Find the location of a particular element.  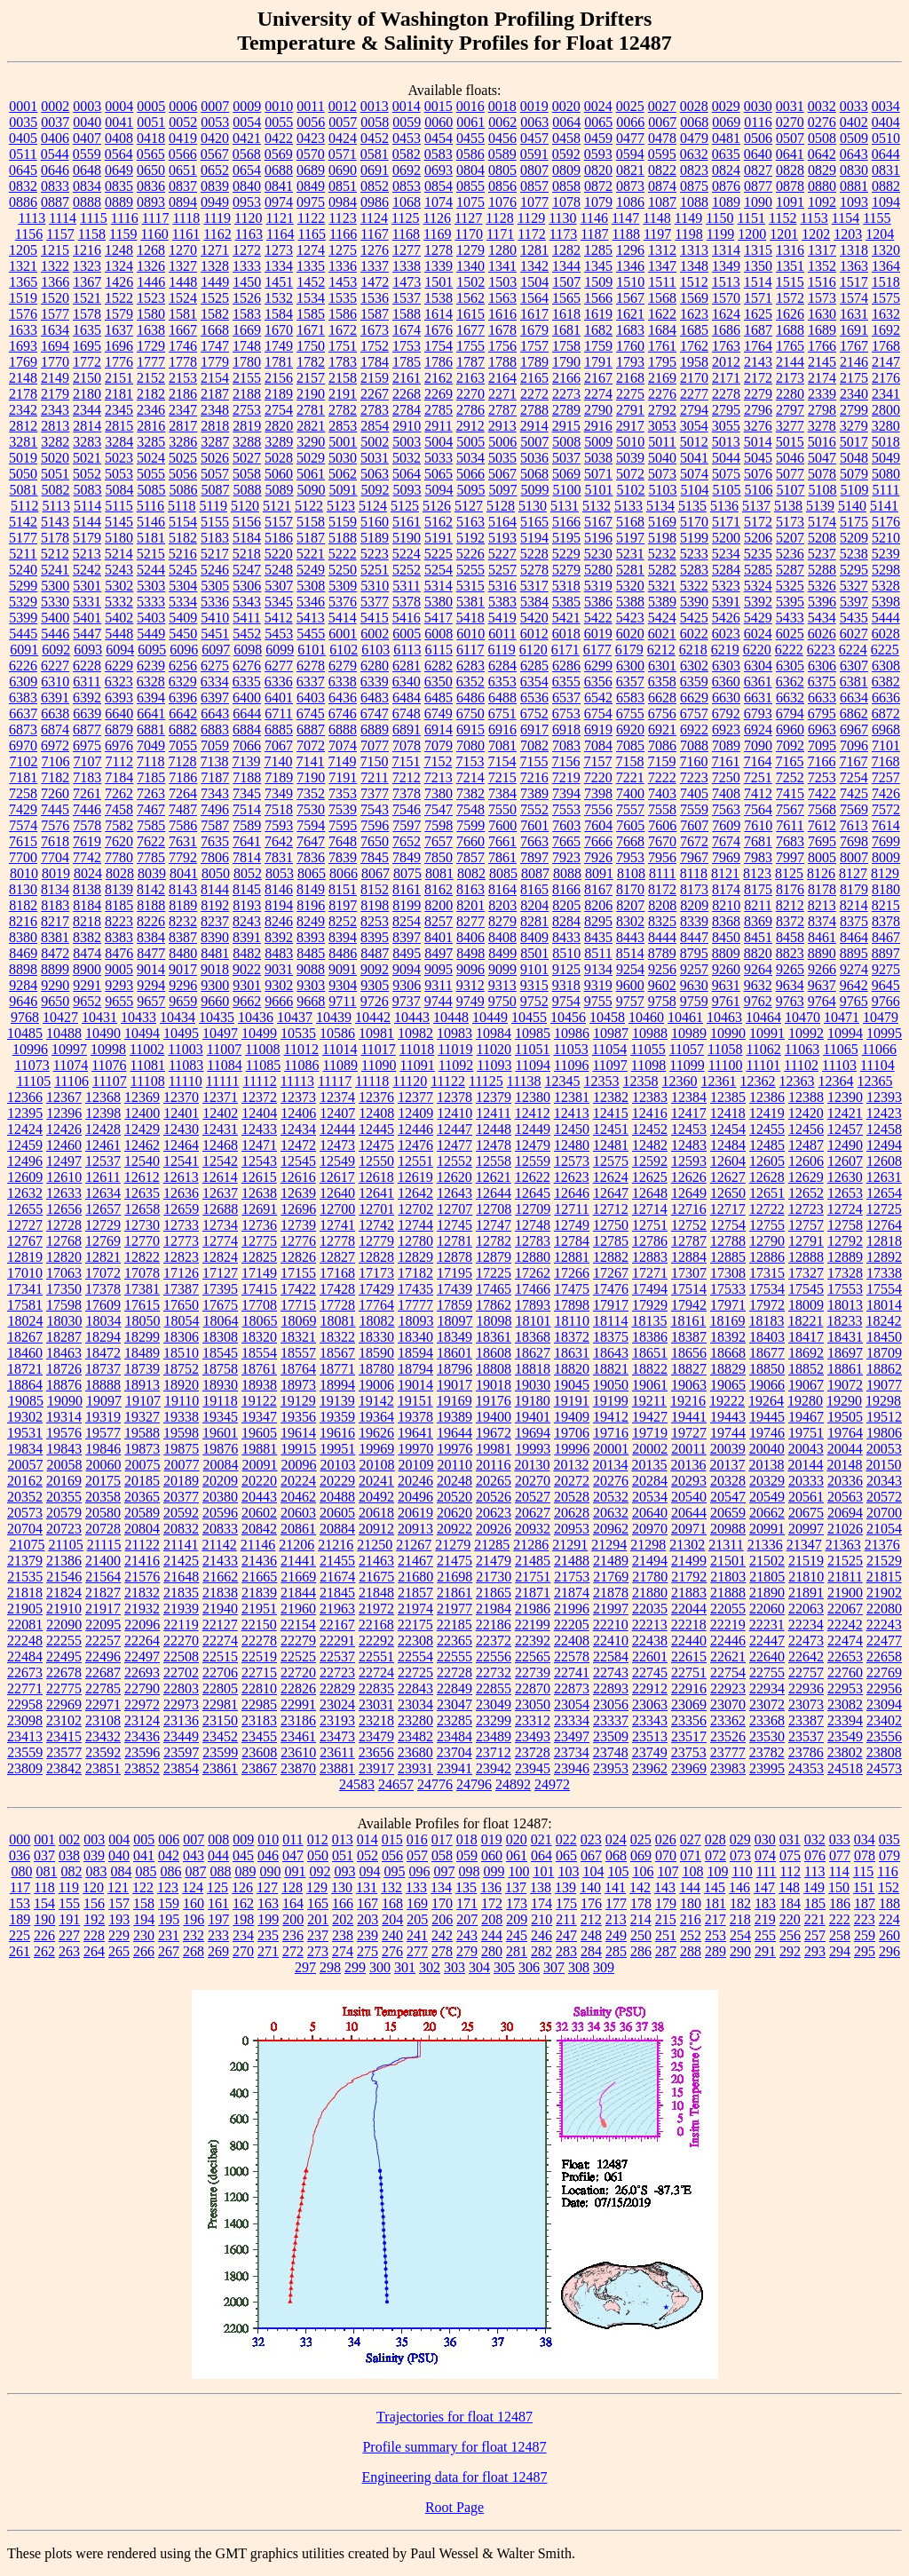

19427 is located at coordinates (650, 1416).